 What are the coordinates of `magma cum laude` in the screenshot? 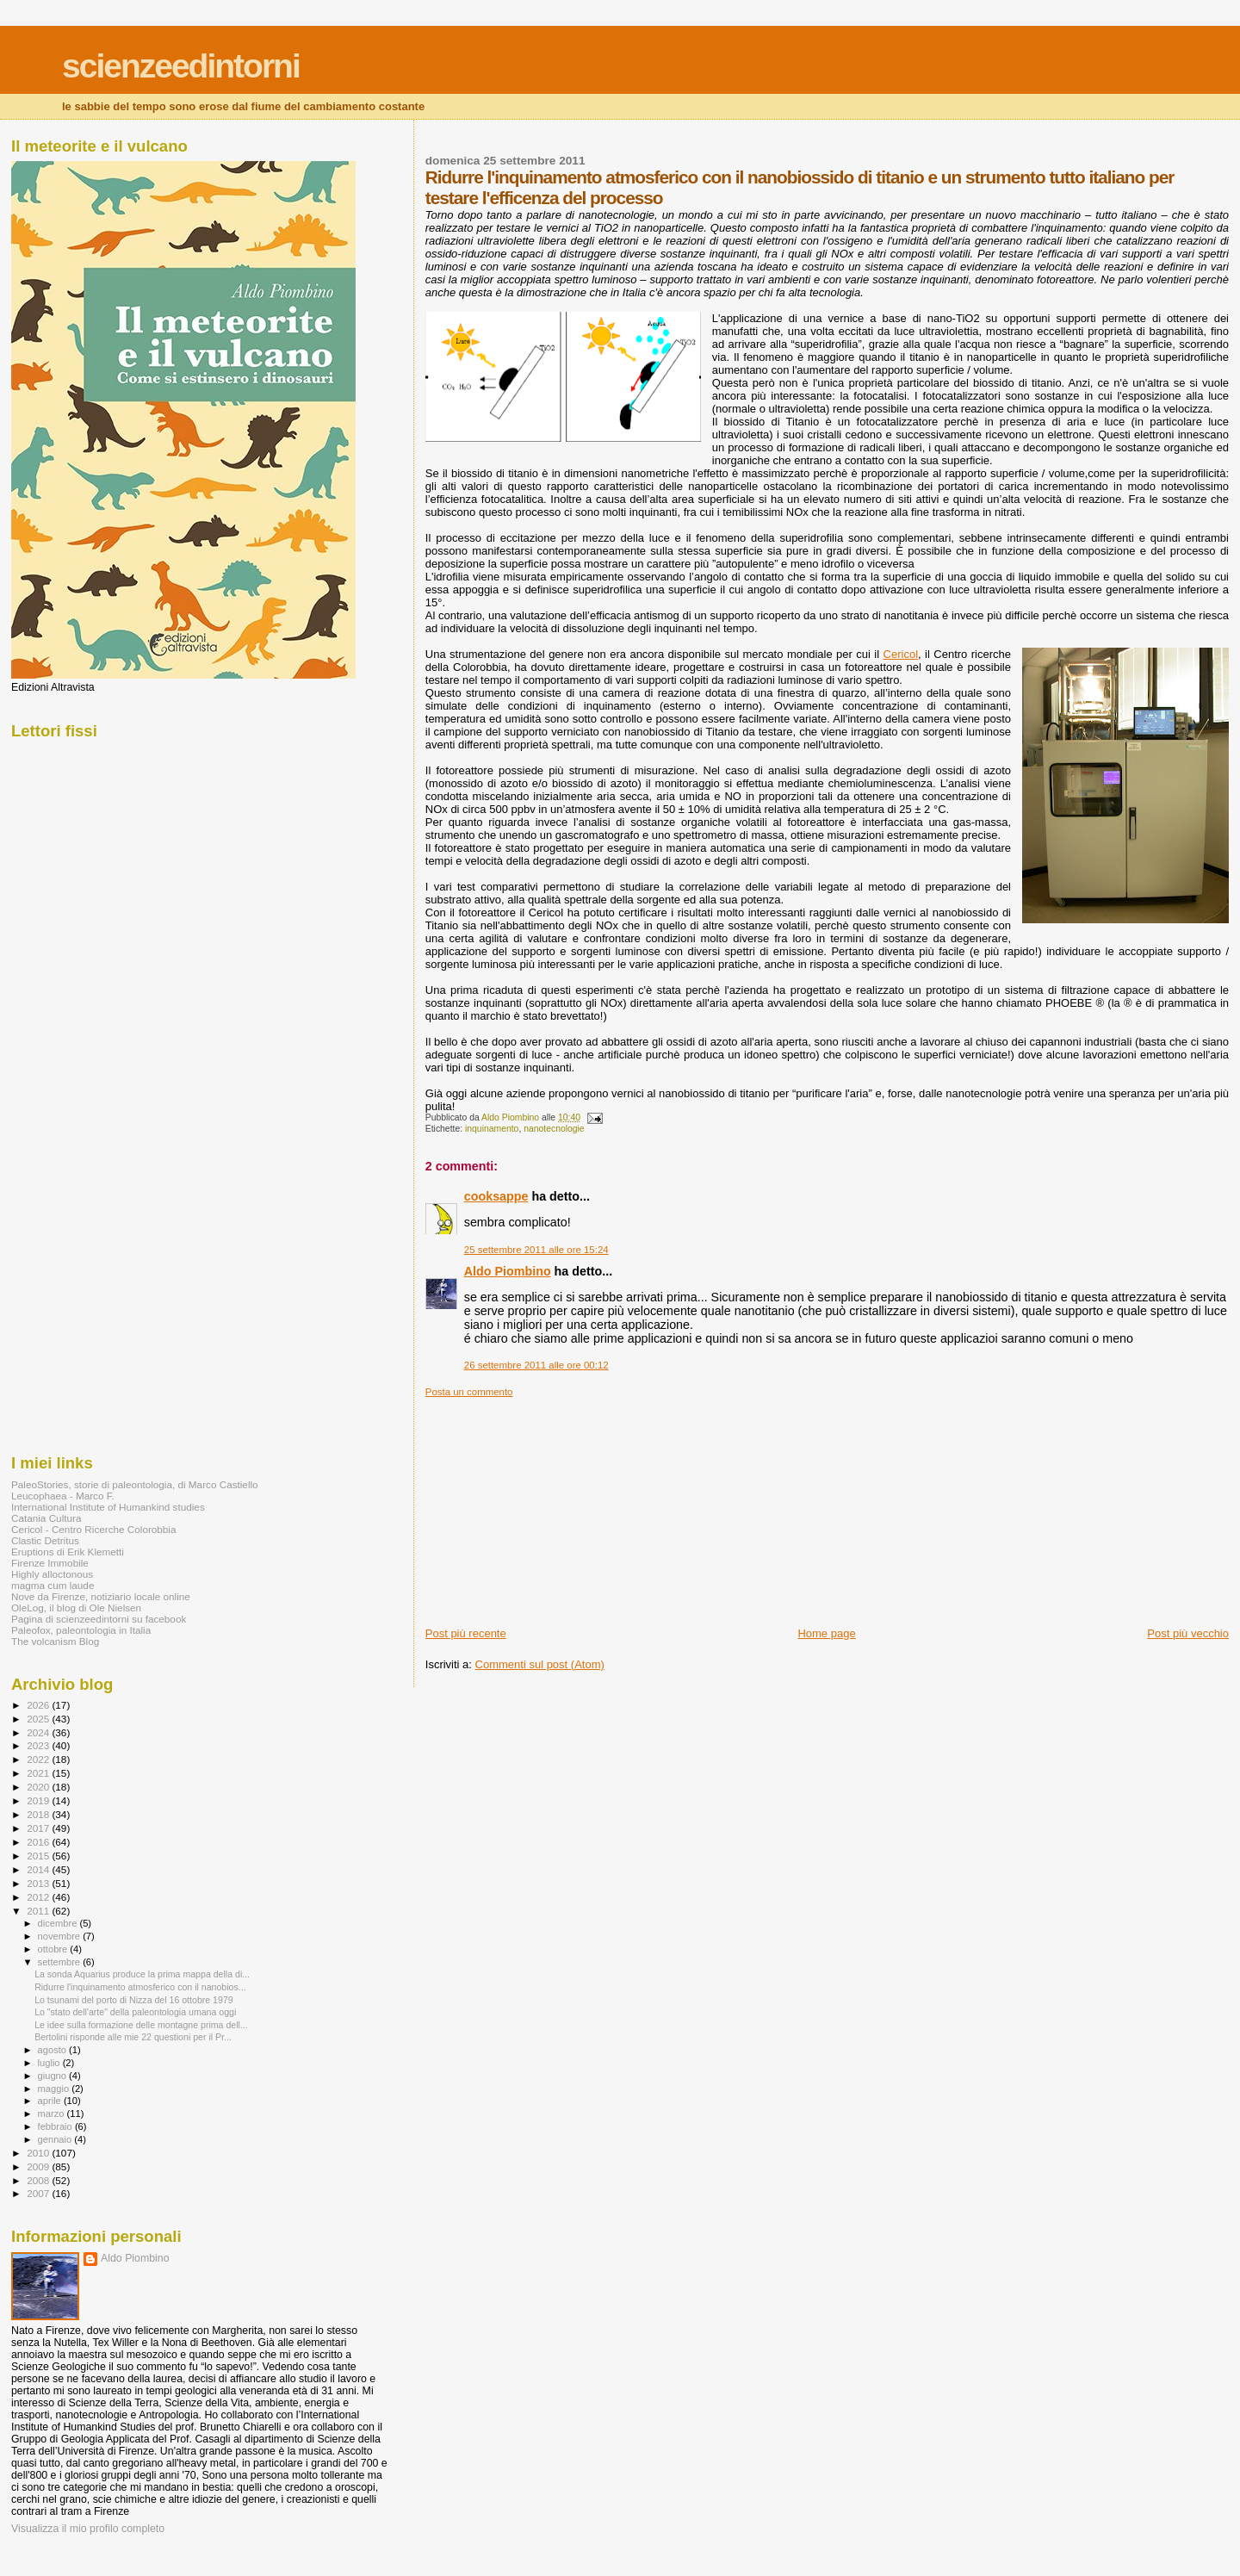 It's located at (52, 1585).